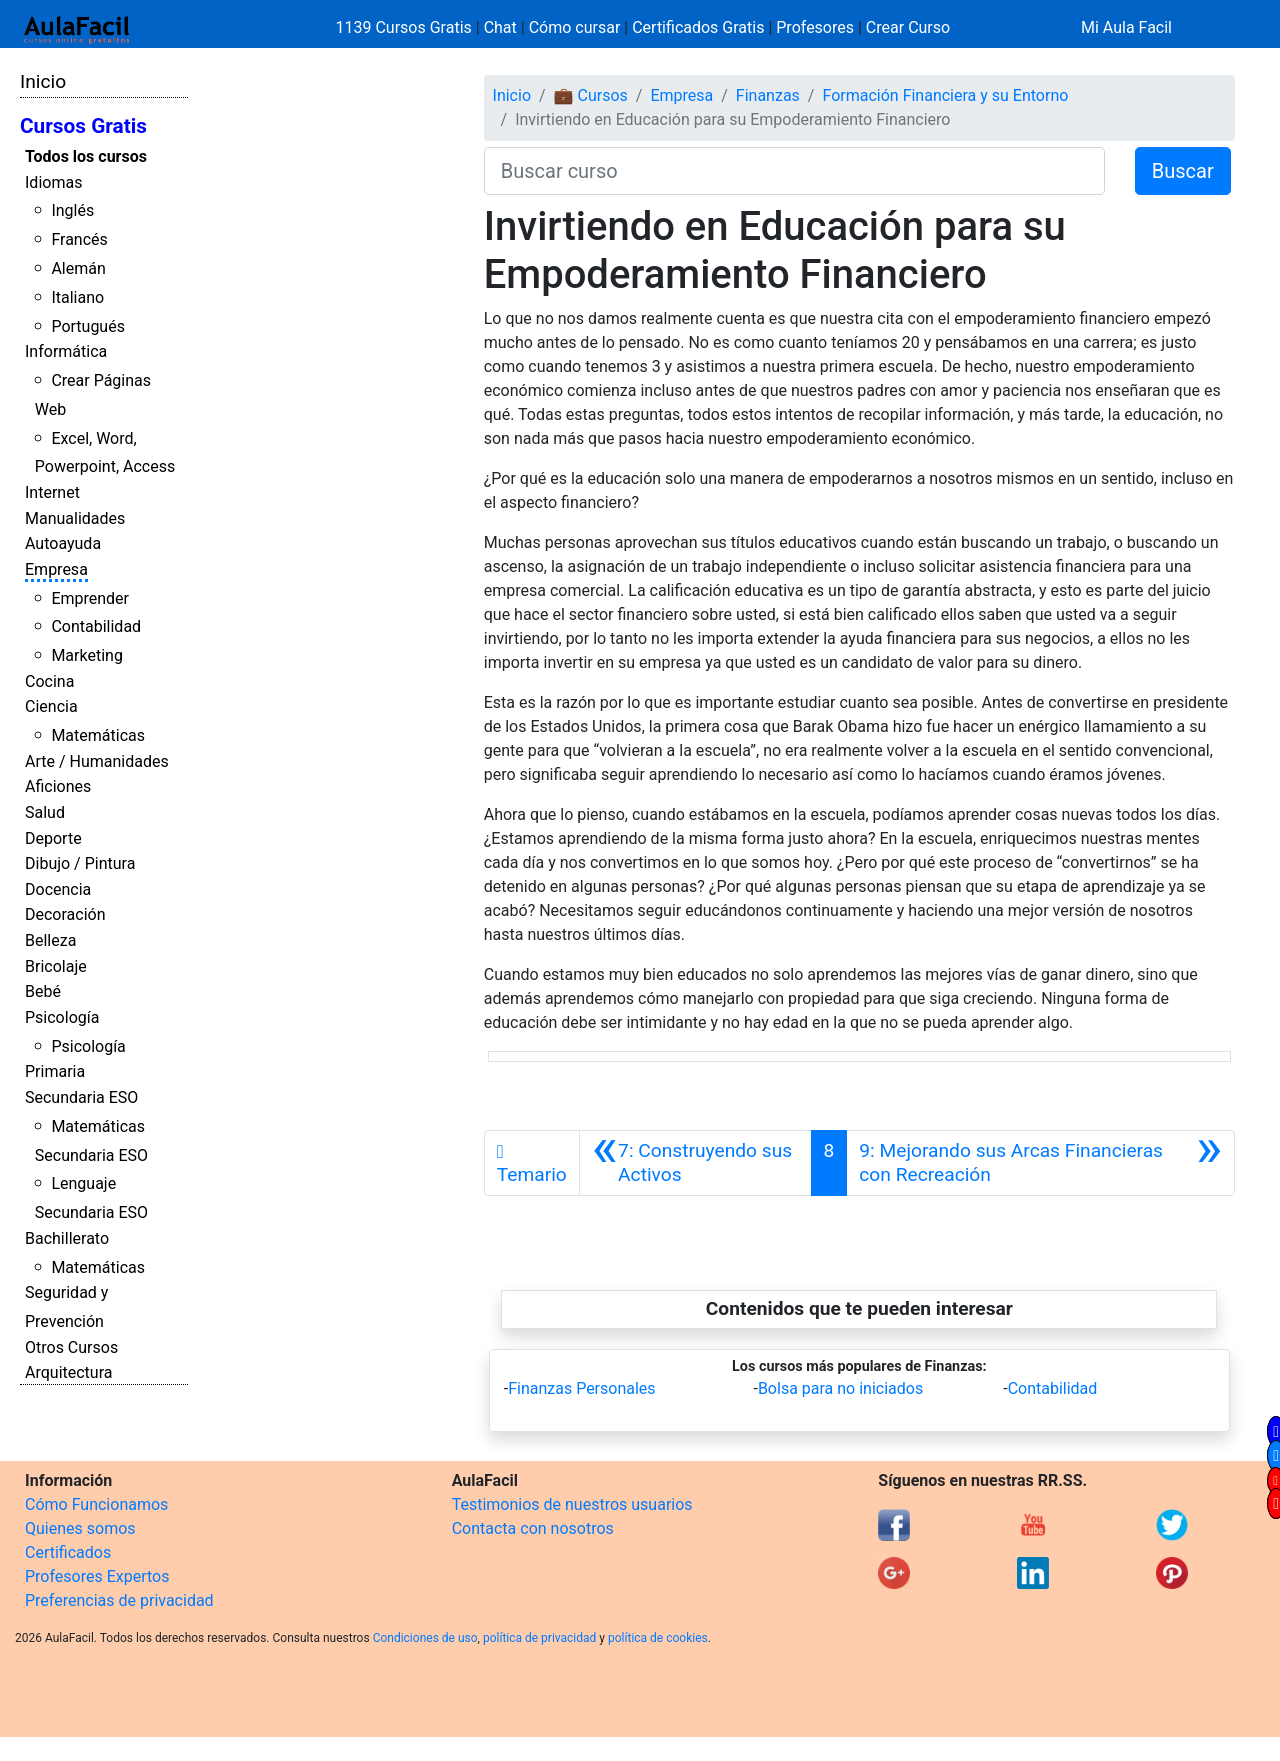 The image size is (1280, 1761). I want to click on política de cookies, so click(658, 1638).